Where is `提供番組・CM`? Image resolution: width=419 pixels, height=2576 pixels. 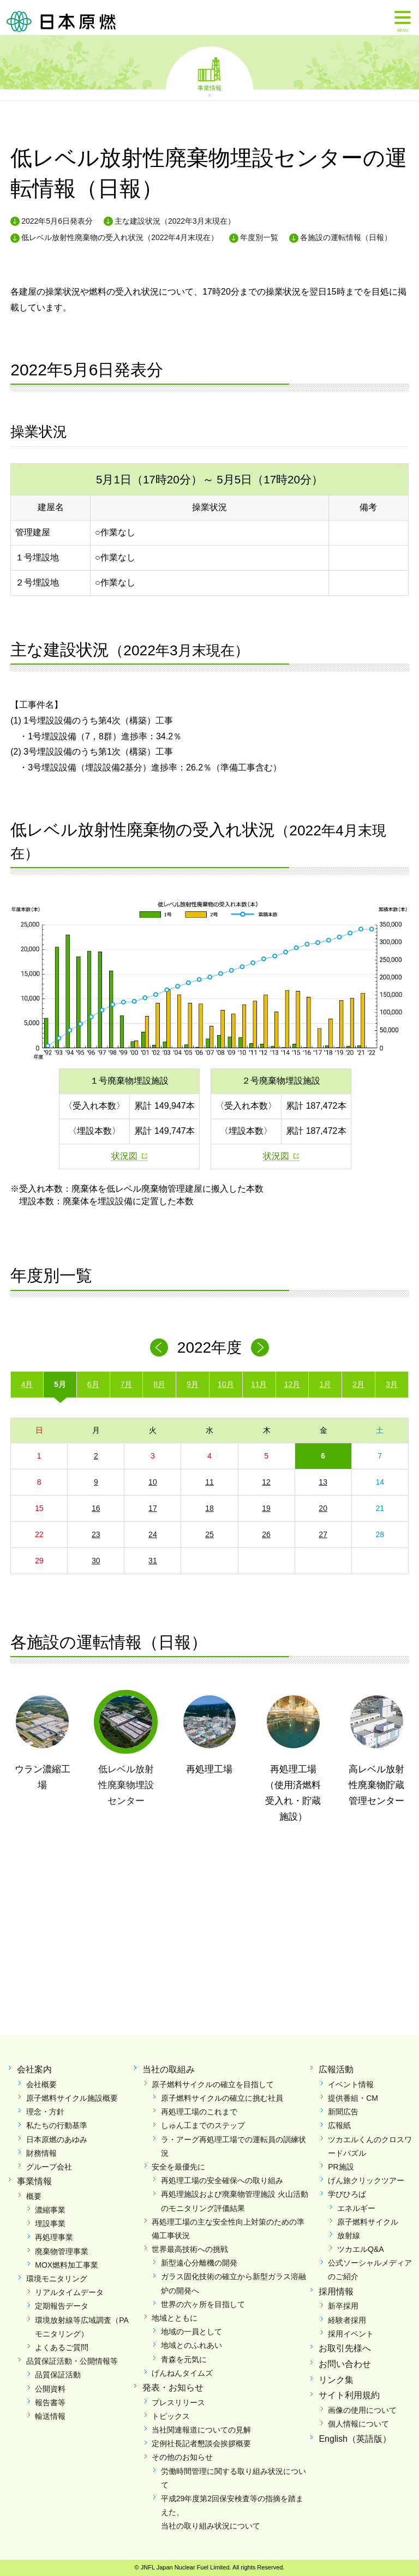
提供番組・CM is located at coordinates (353, 2098).